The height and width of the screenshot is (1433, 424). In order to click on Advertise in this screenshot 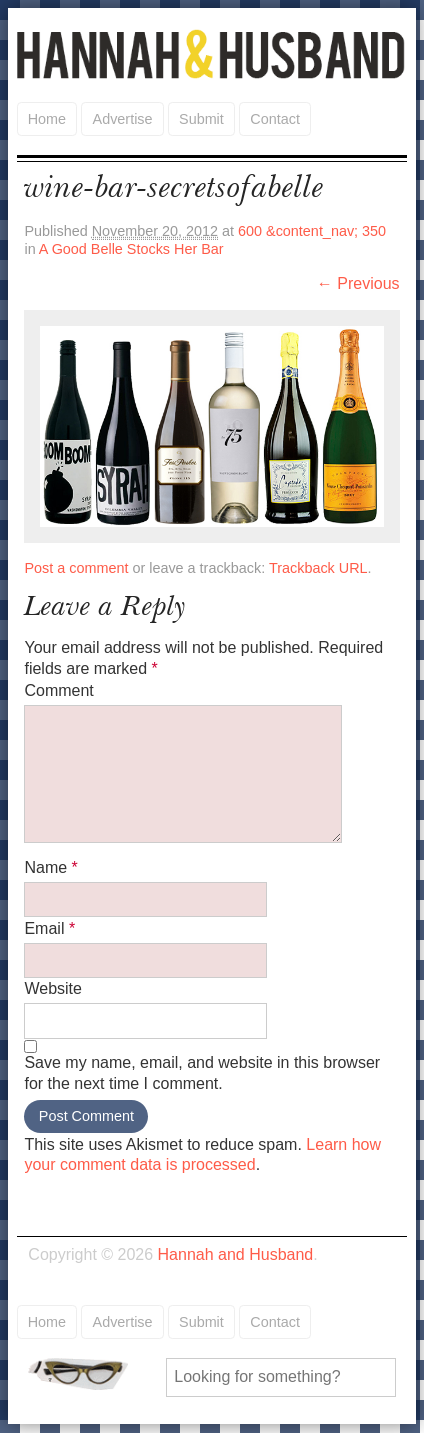, I will do `click(123, 119)`.